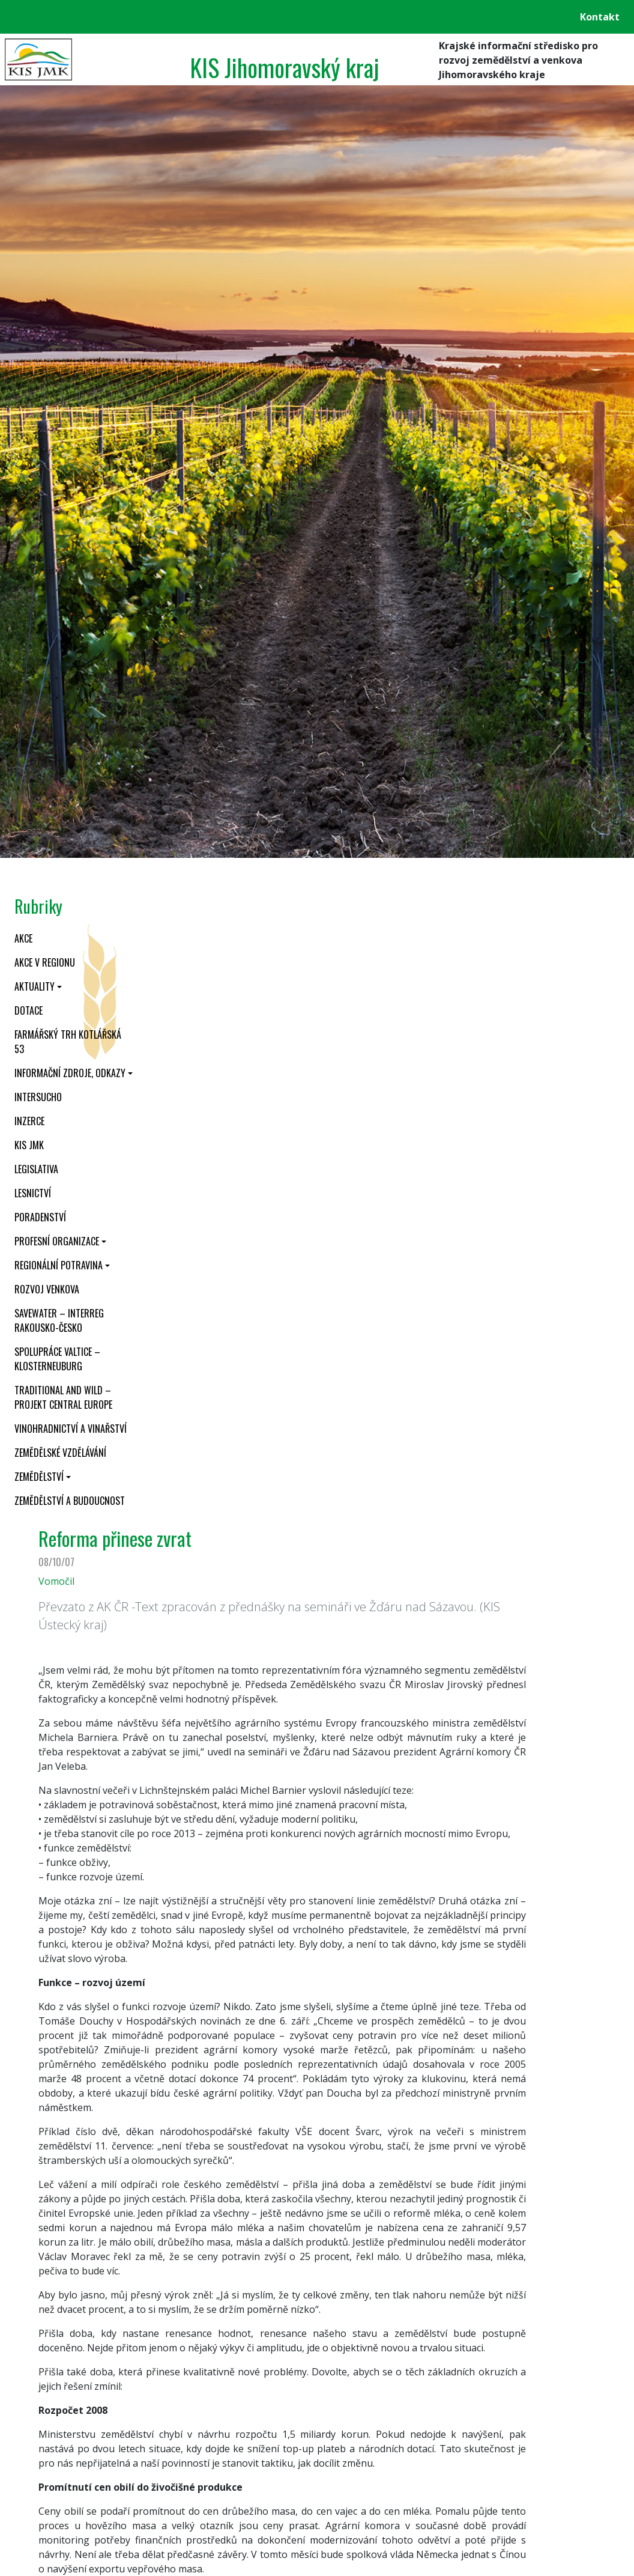 The width and height of the screenshot is (634, 2576). What do you see at coordinates (29, 1121) in the screenshot?
I see `Inzerce` at bounding box center [29, 1121].